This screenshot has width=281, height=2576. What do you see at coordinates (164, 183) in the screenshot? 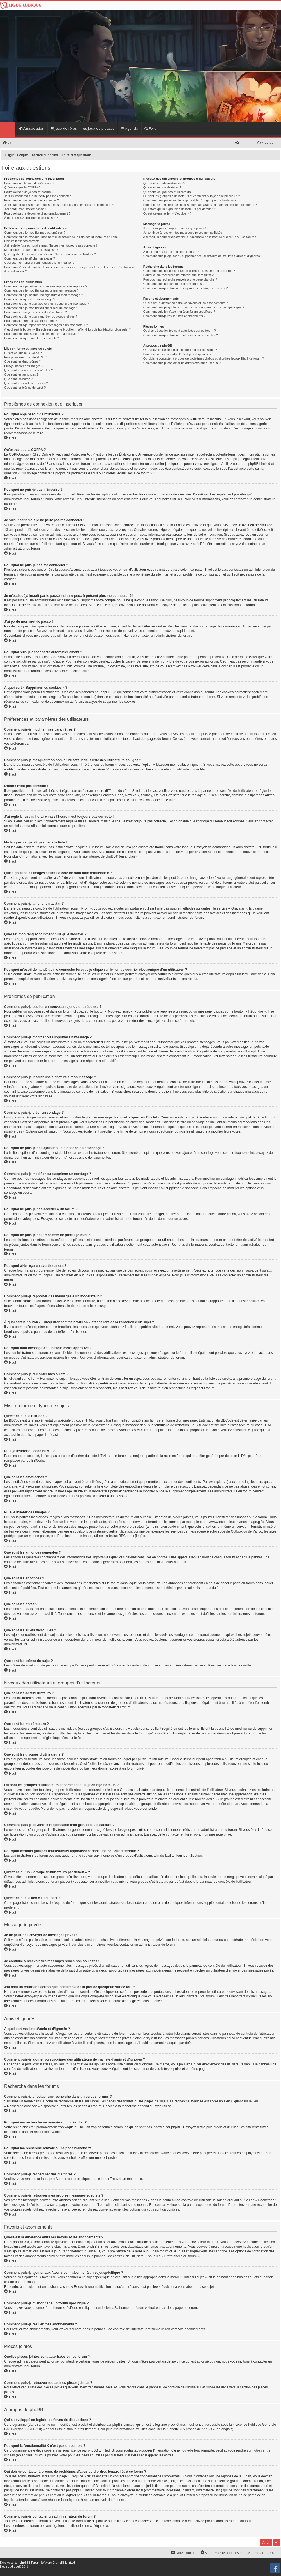
I see `Que sont les administrateurs ?` at bounding box center [164, 183].